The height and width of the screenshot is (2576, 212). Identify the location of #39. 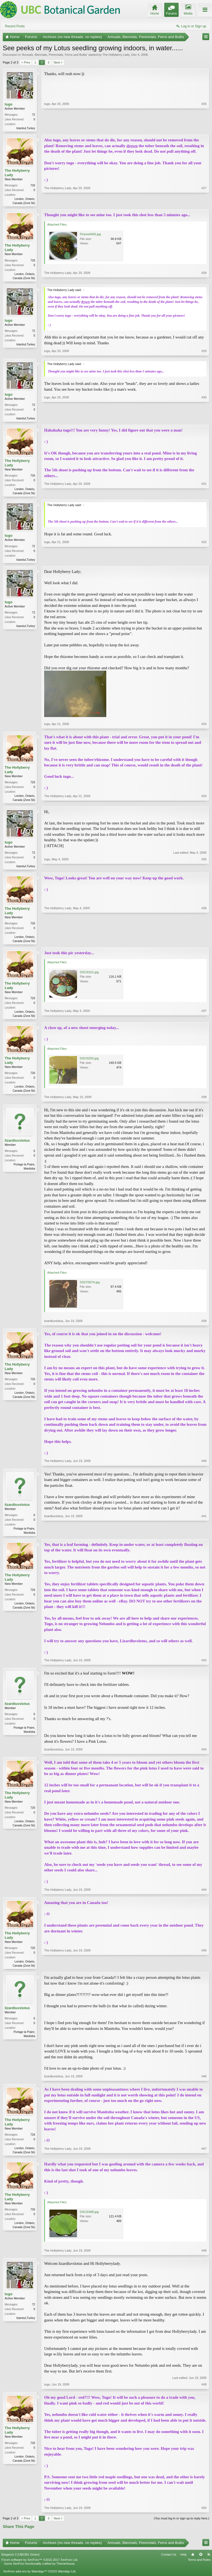
(204, 1326).